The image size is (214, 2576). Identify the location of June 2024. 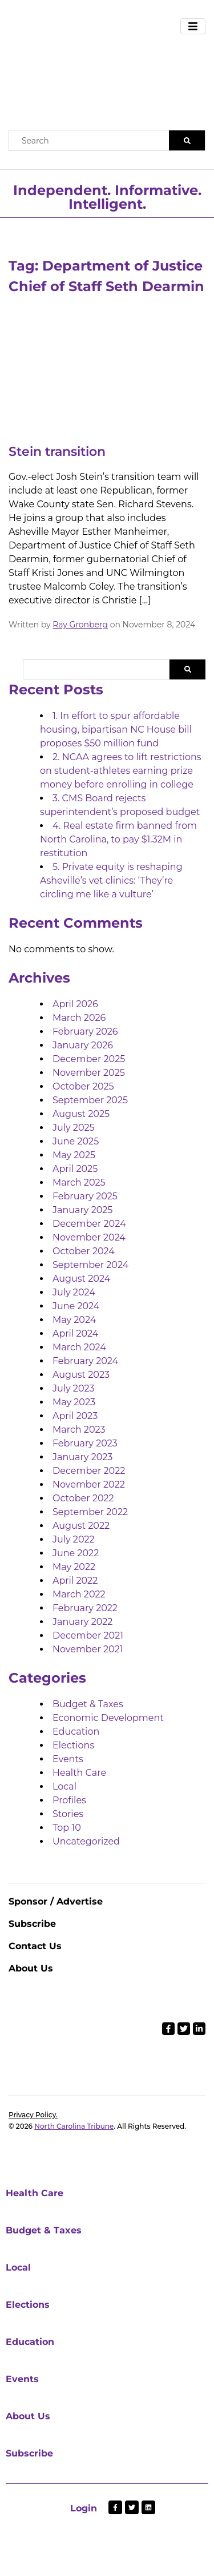
(76, 1306).